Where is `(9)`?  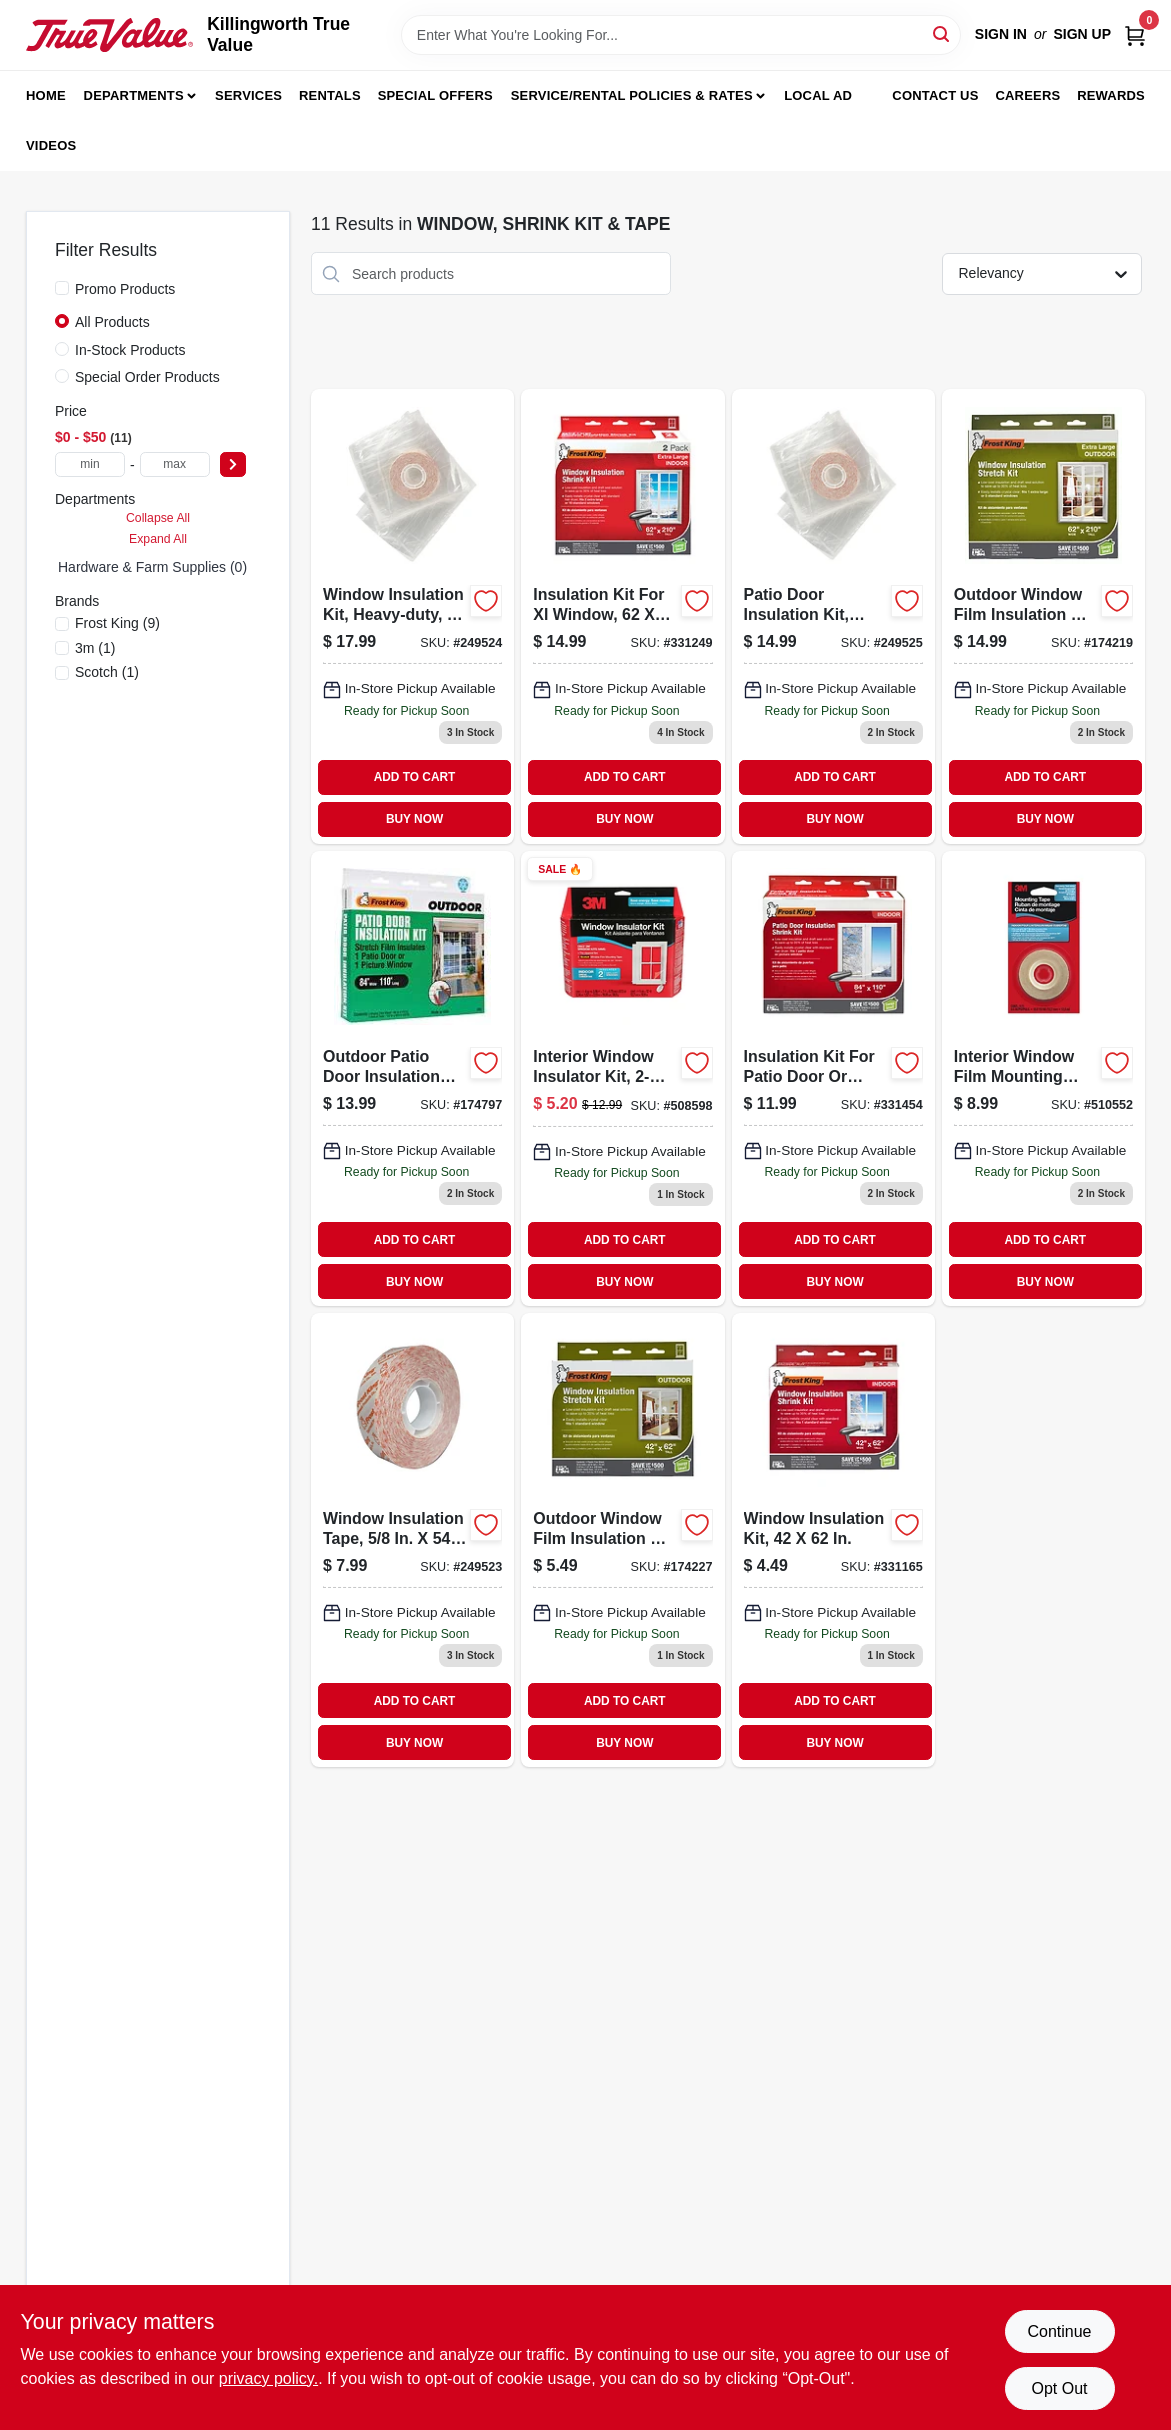 (9) is located at coordinates (117, 623).